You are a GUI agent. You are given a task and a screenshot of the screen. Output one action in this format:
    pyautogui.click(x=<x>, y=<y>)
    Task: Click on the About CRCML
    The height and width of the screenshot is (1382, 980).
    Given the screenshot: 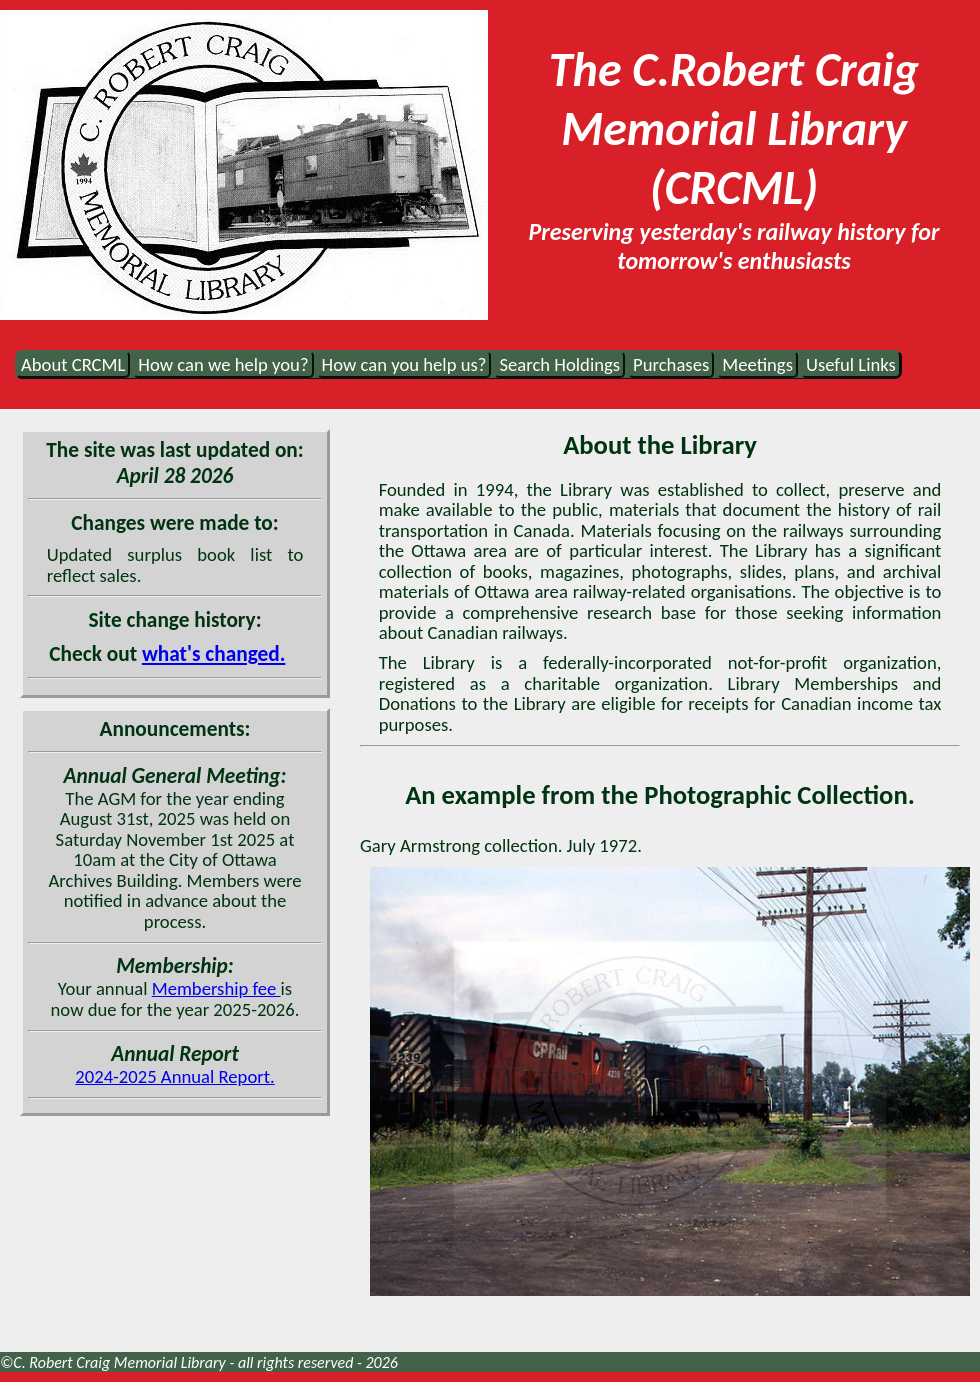 What is the action you would take?
    pyautogui.click(x=73, y=364)
    